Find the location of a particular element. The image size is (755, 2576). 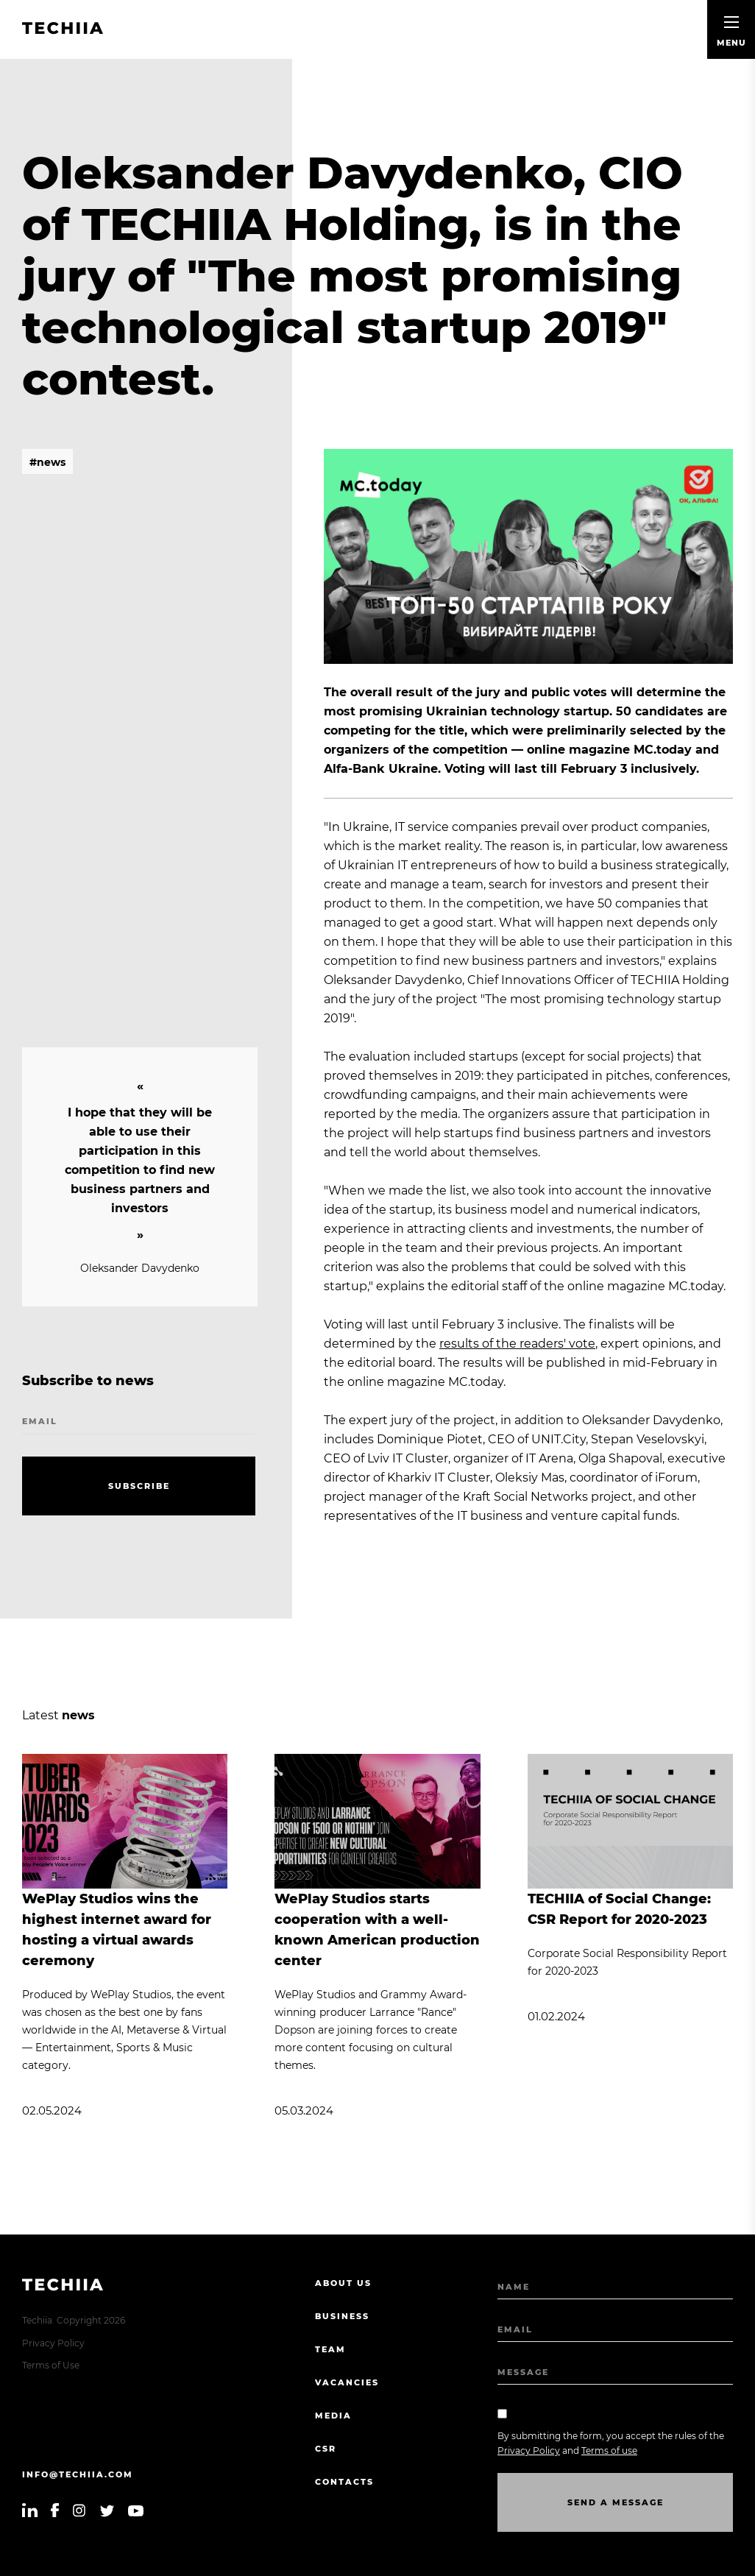

Contacts is located at coordinates (344, 2482).